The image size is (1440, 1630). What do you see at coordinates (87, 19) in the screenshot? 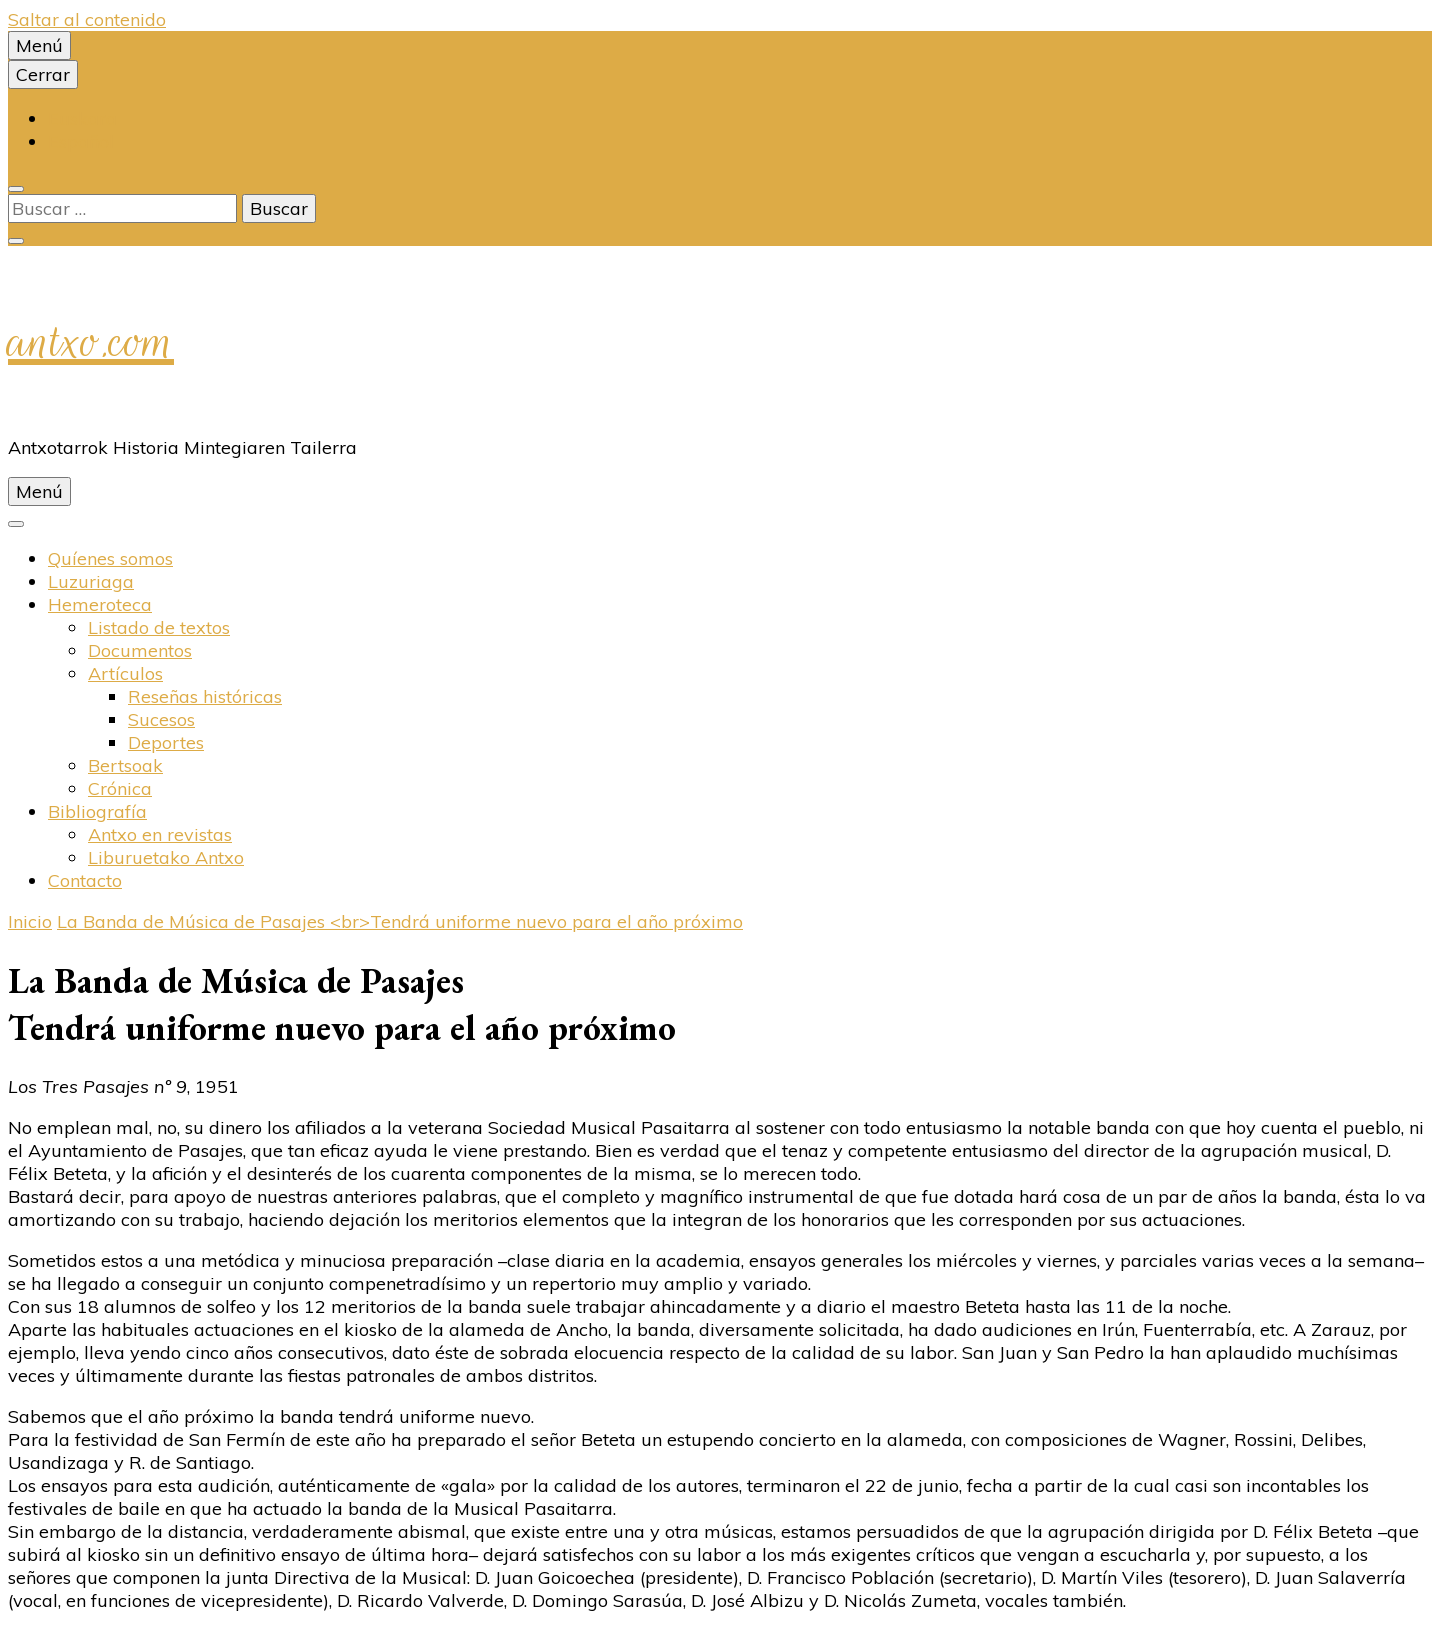
I see `Saltar al contenido [saltar al contenido]` at bounding box center [87, 19].